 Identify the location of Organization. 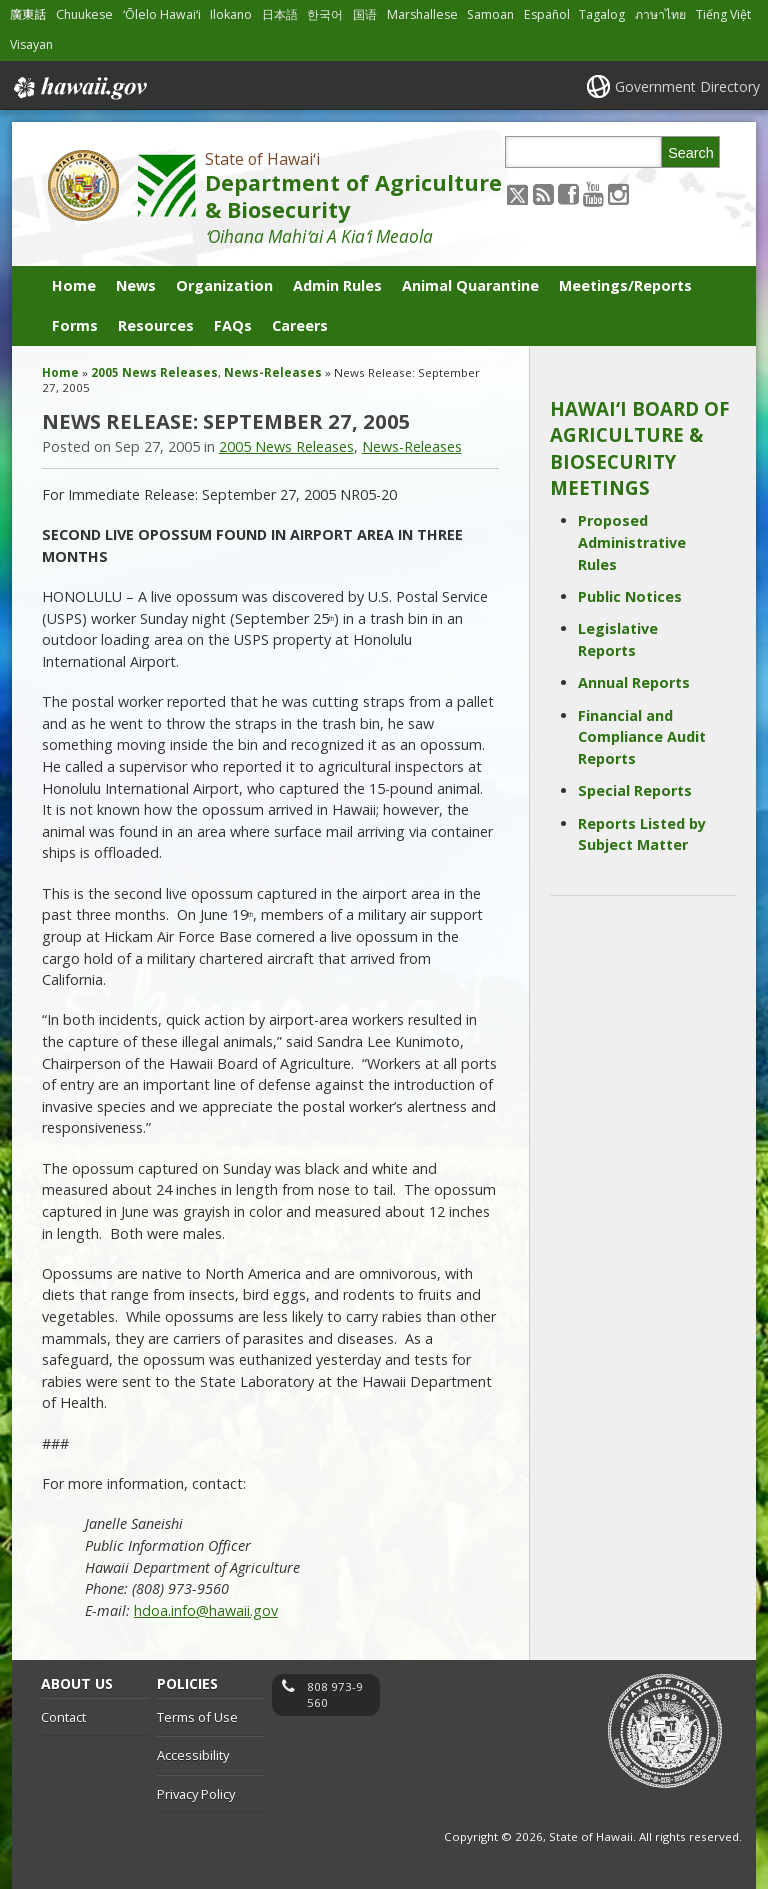
(224, 285).